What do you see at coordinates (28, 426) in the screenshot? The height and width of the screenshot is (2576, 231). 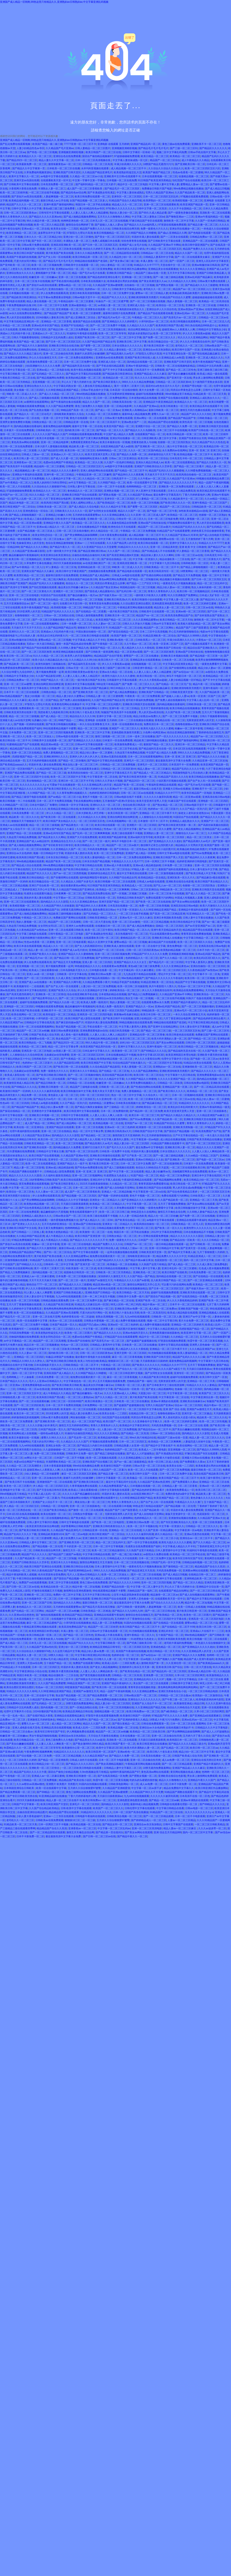 I see `国内精品视频在线看福利` at bounding box center [28, 426].